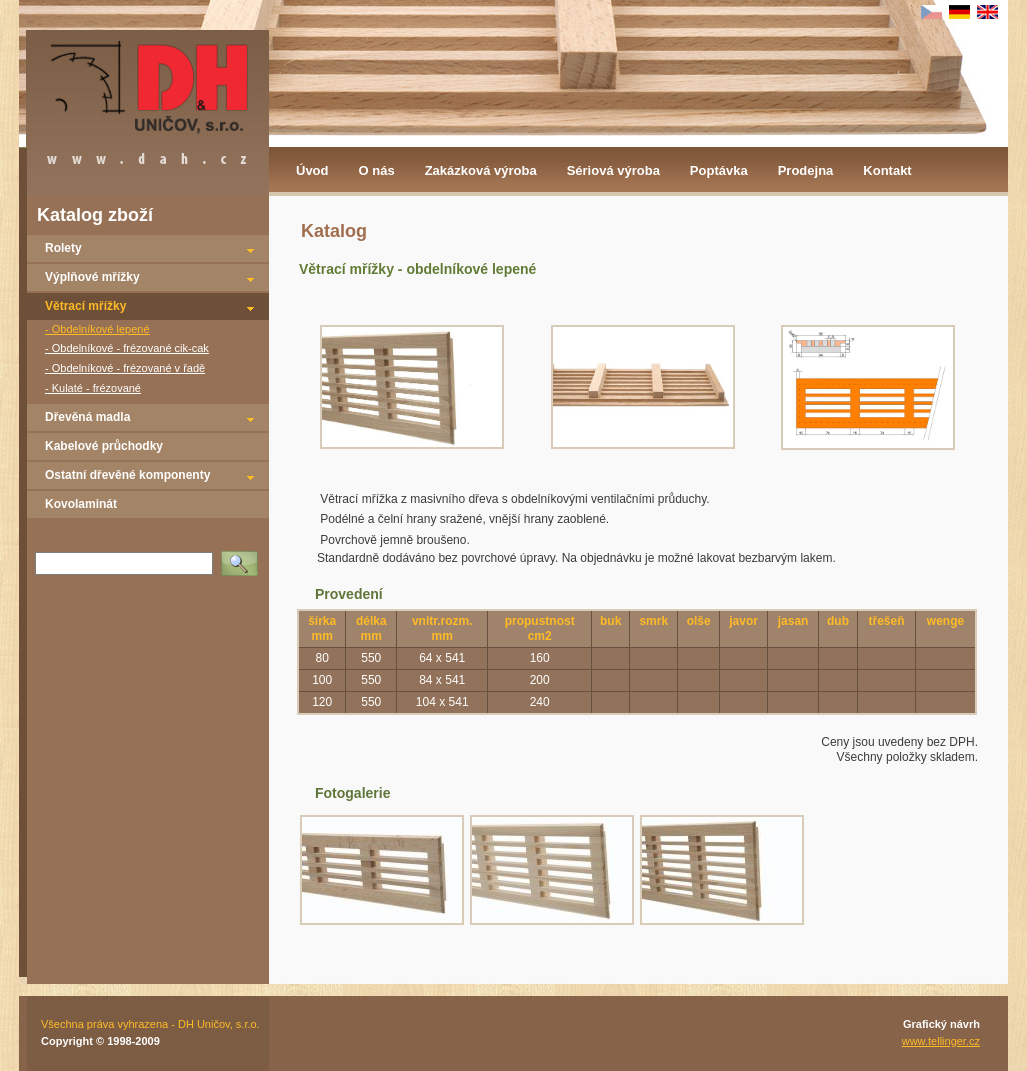  I want to click on Kontakt, so click(887, 170).